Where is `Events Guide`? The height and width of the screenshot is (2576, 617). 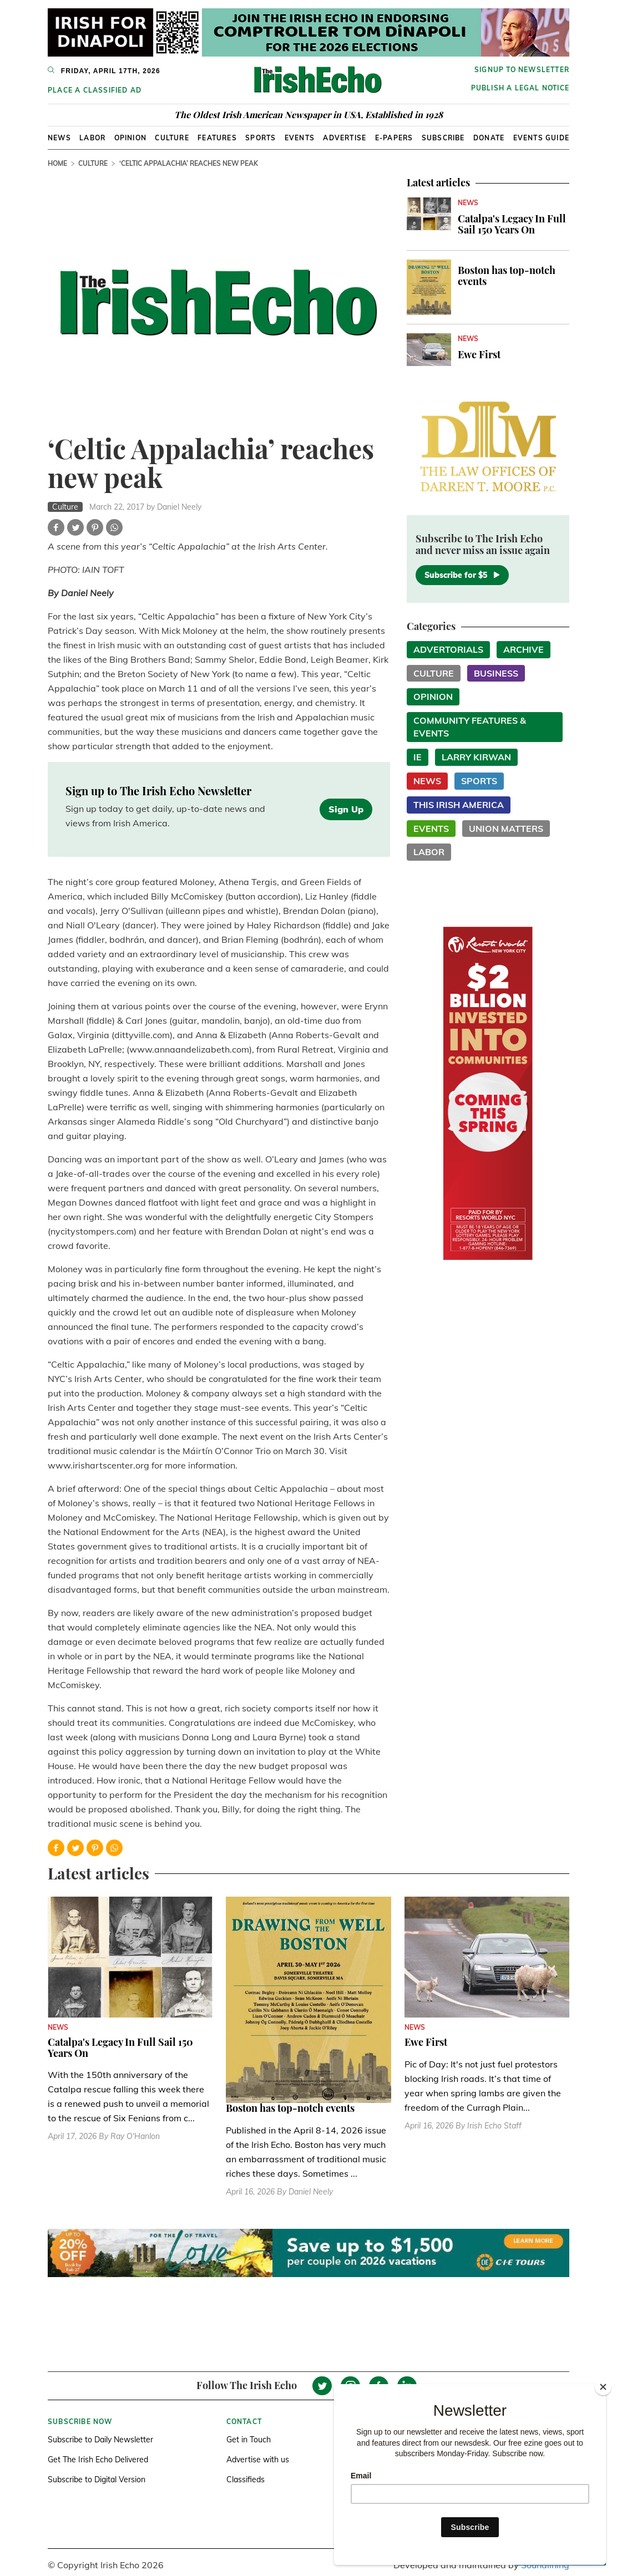
Events Guide is located at coordinates (541, 138).